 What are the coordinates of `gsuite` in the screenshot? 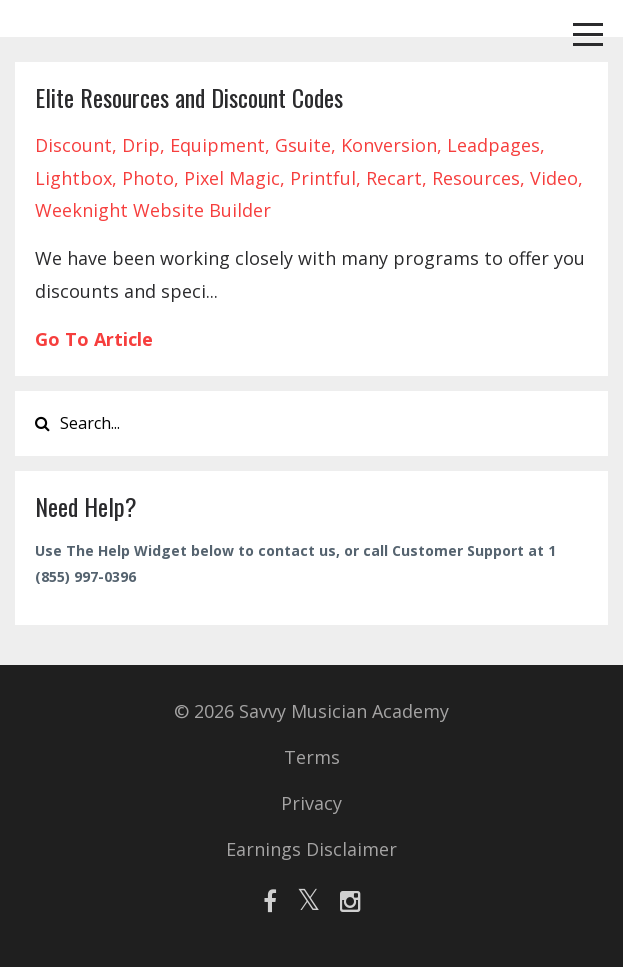 It's located at (303, 145).